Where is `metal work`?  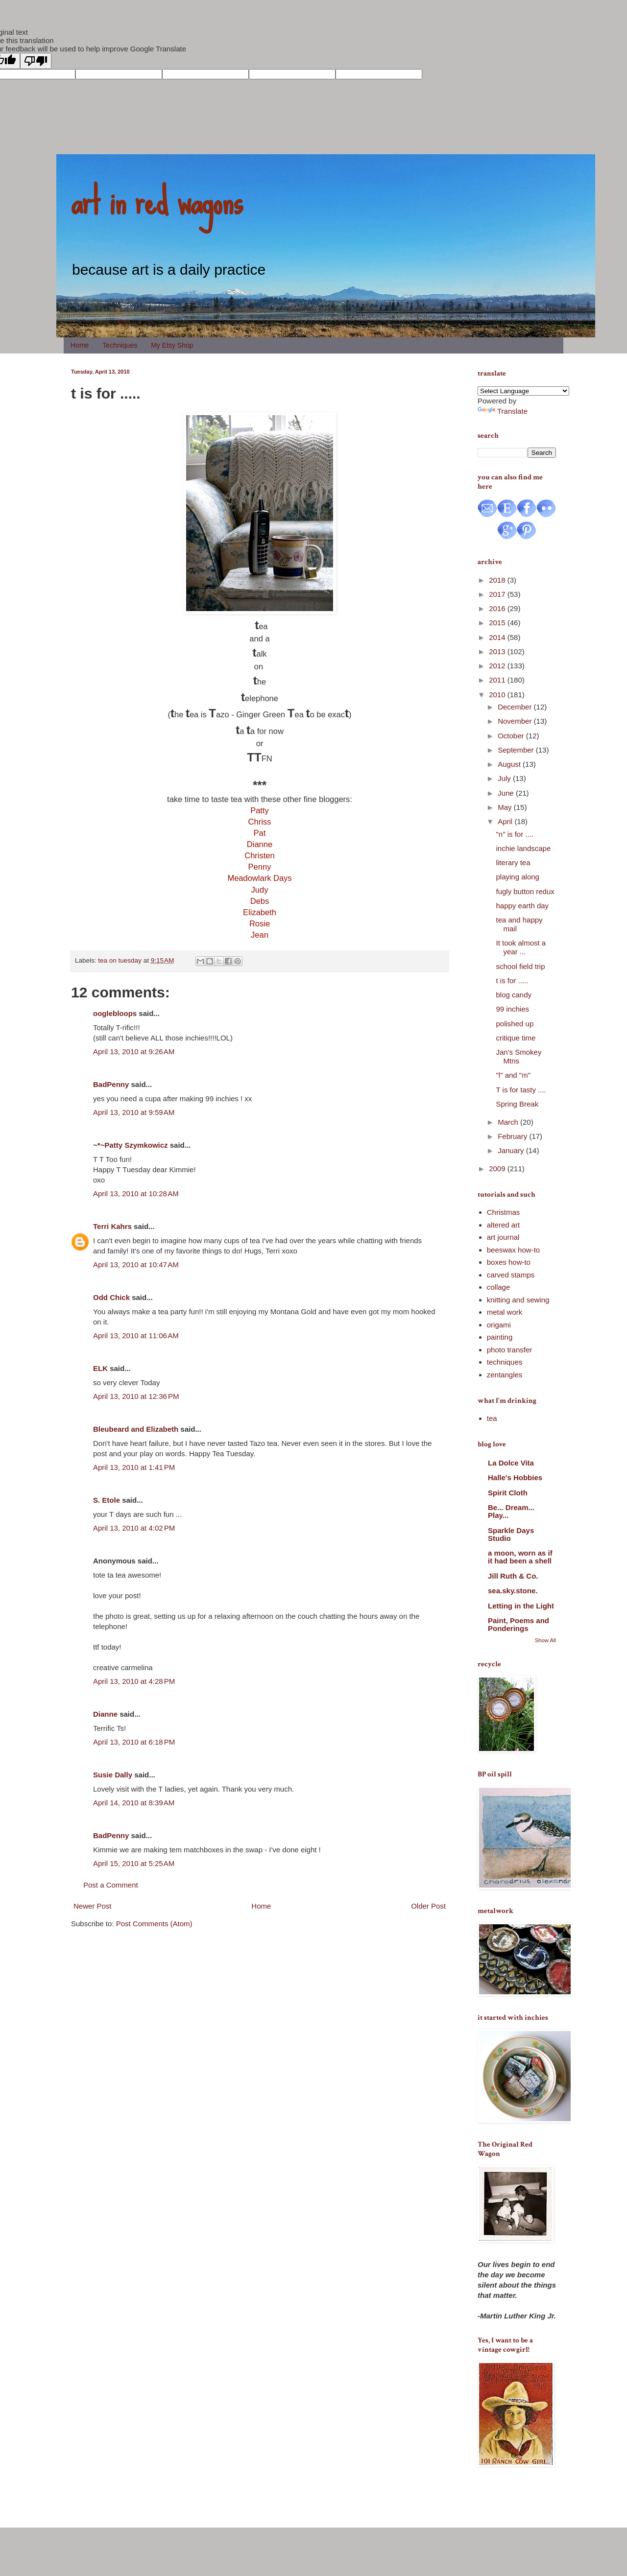 metal work is located at coordinates (505, 1312).